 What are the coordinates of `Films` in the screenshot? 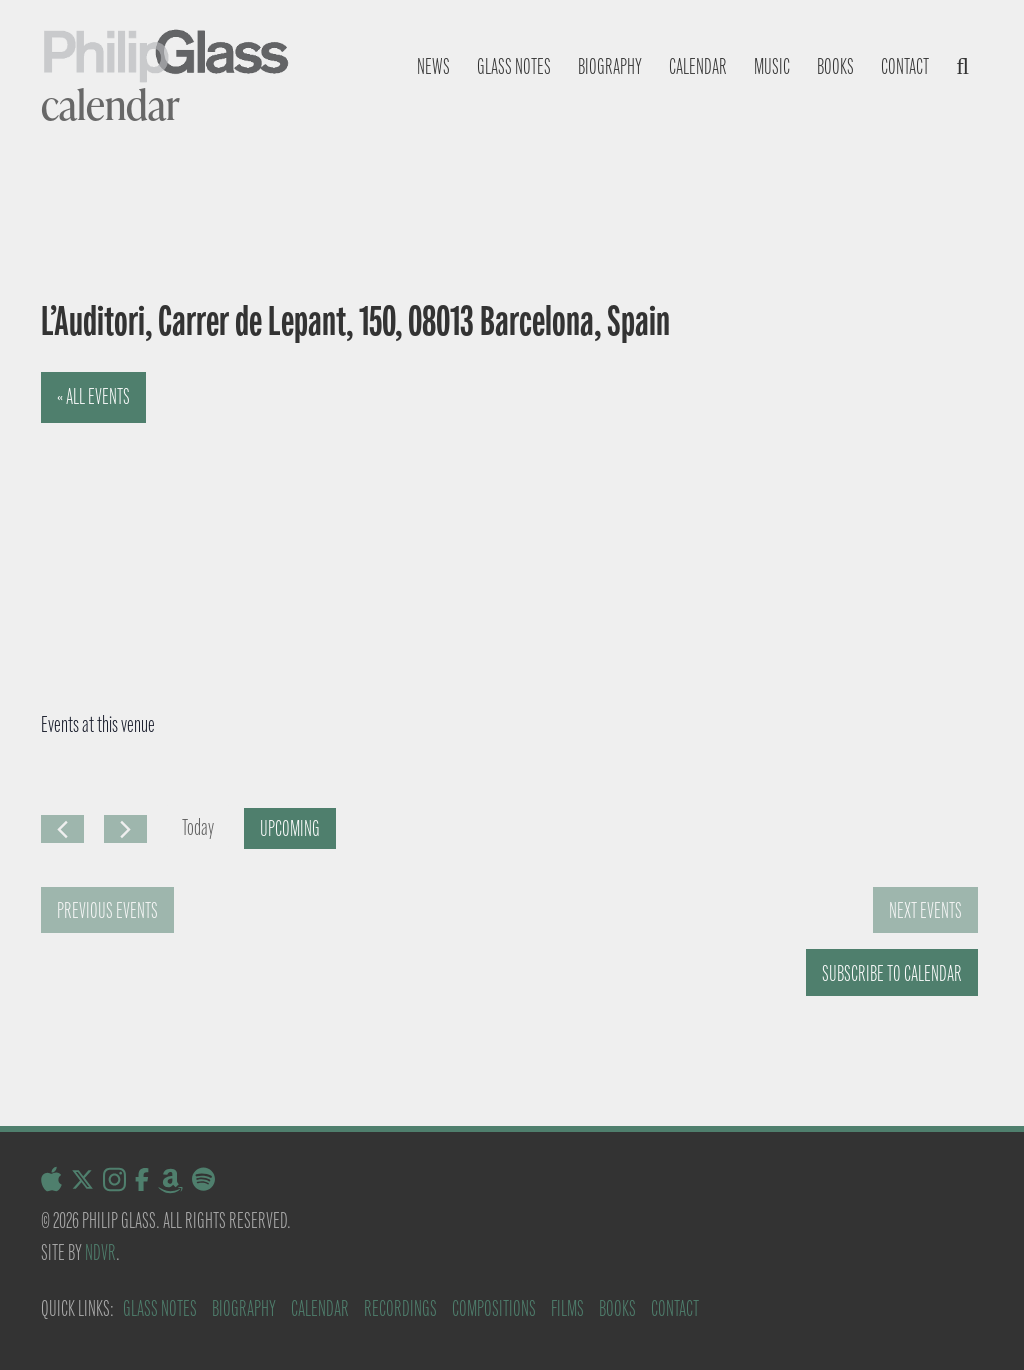 It's located at (567, 1308).